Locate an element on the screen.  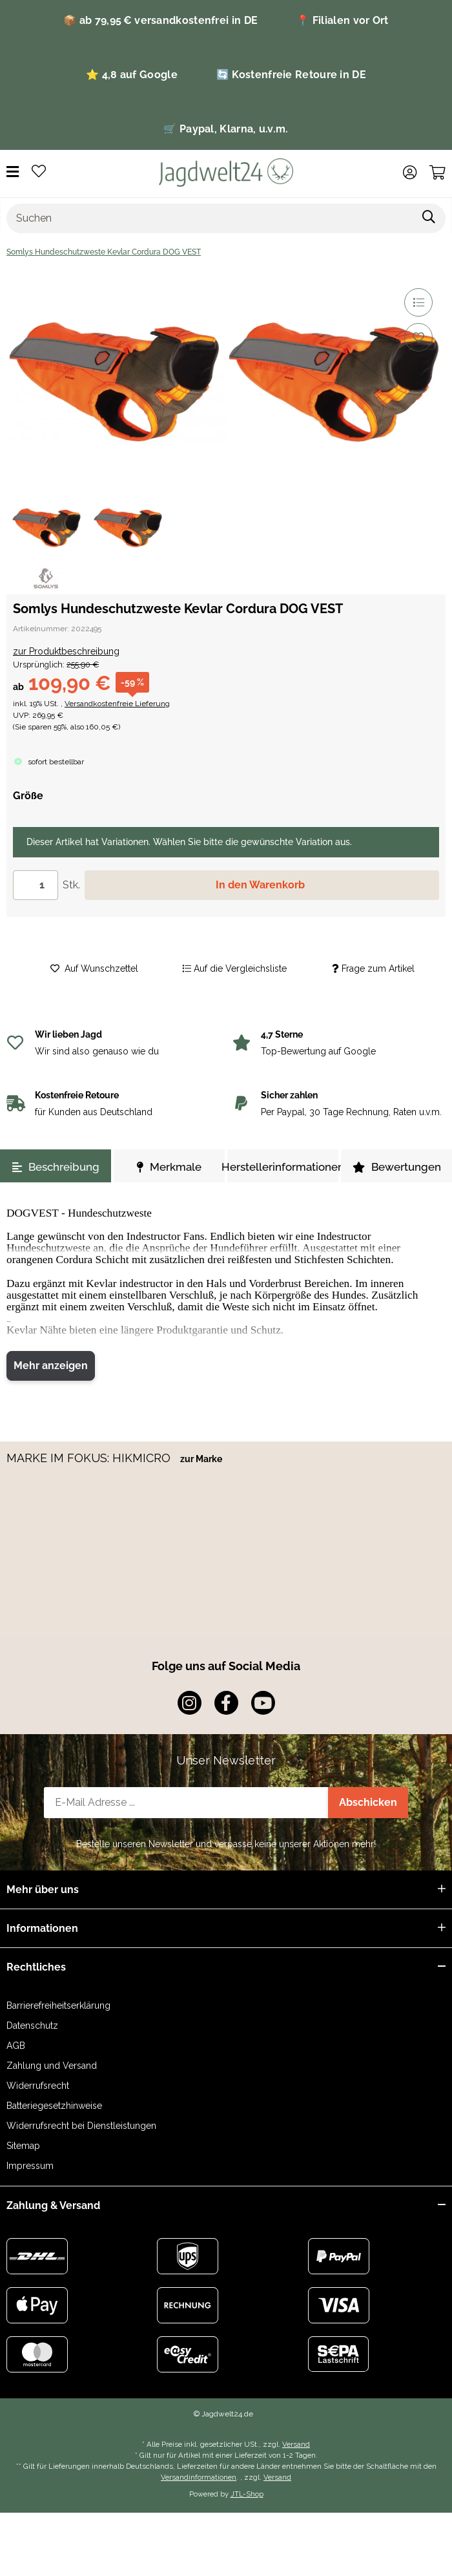
Versandkostenfreie Lieferung is located at coordinates (117, 703).